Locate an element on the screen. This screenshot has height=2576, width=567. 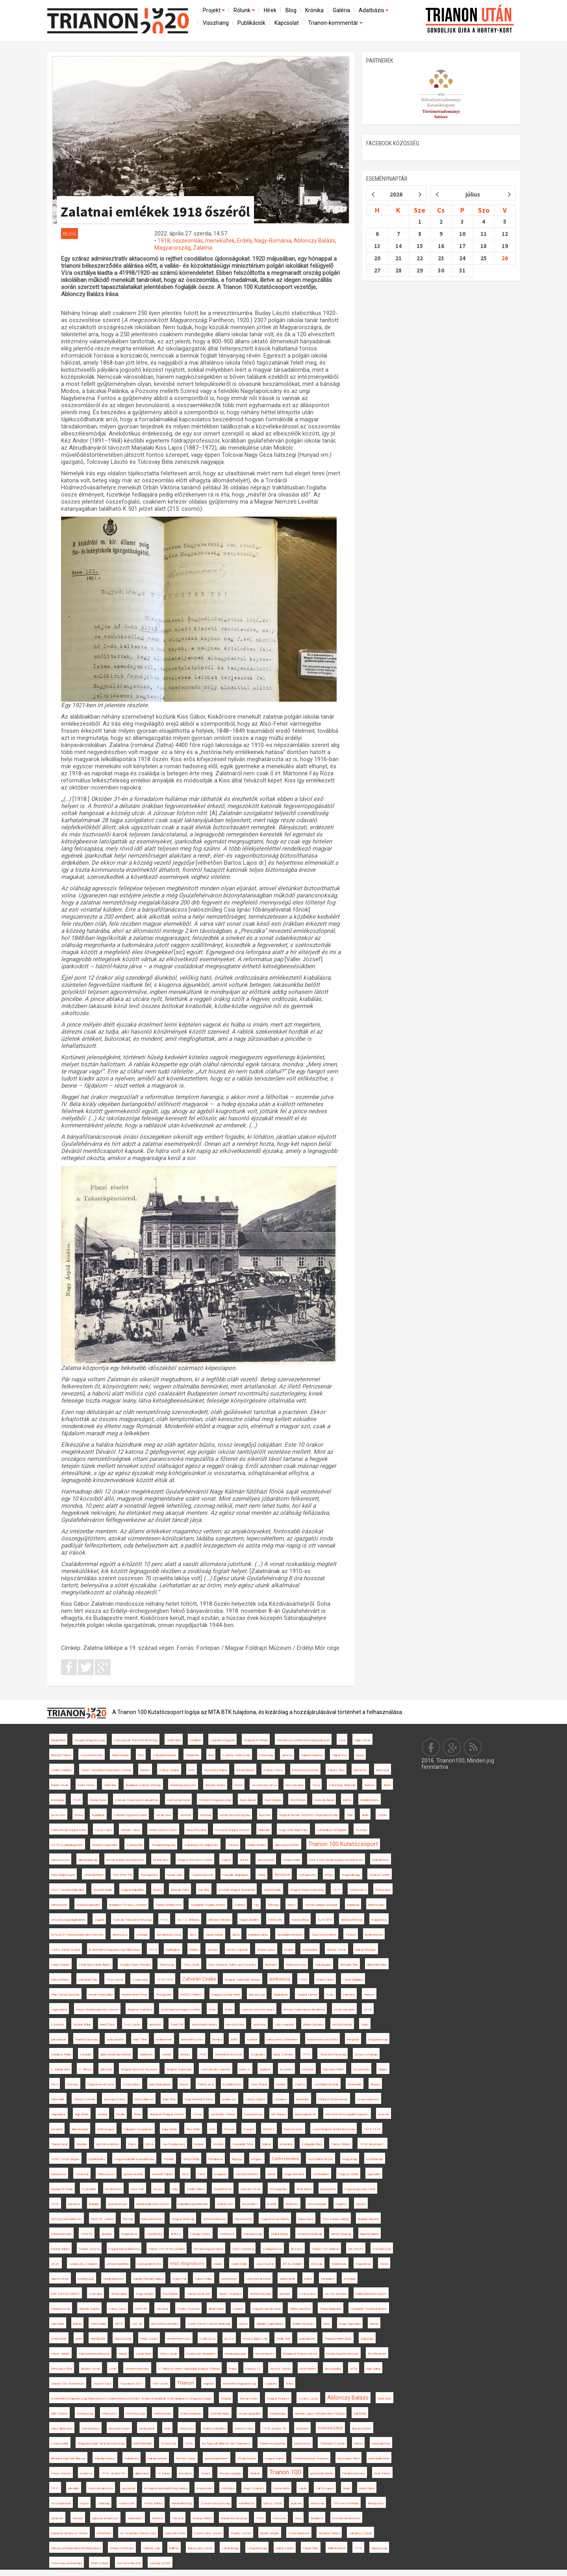
kiállítás is located at coordinates (174, 2548).